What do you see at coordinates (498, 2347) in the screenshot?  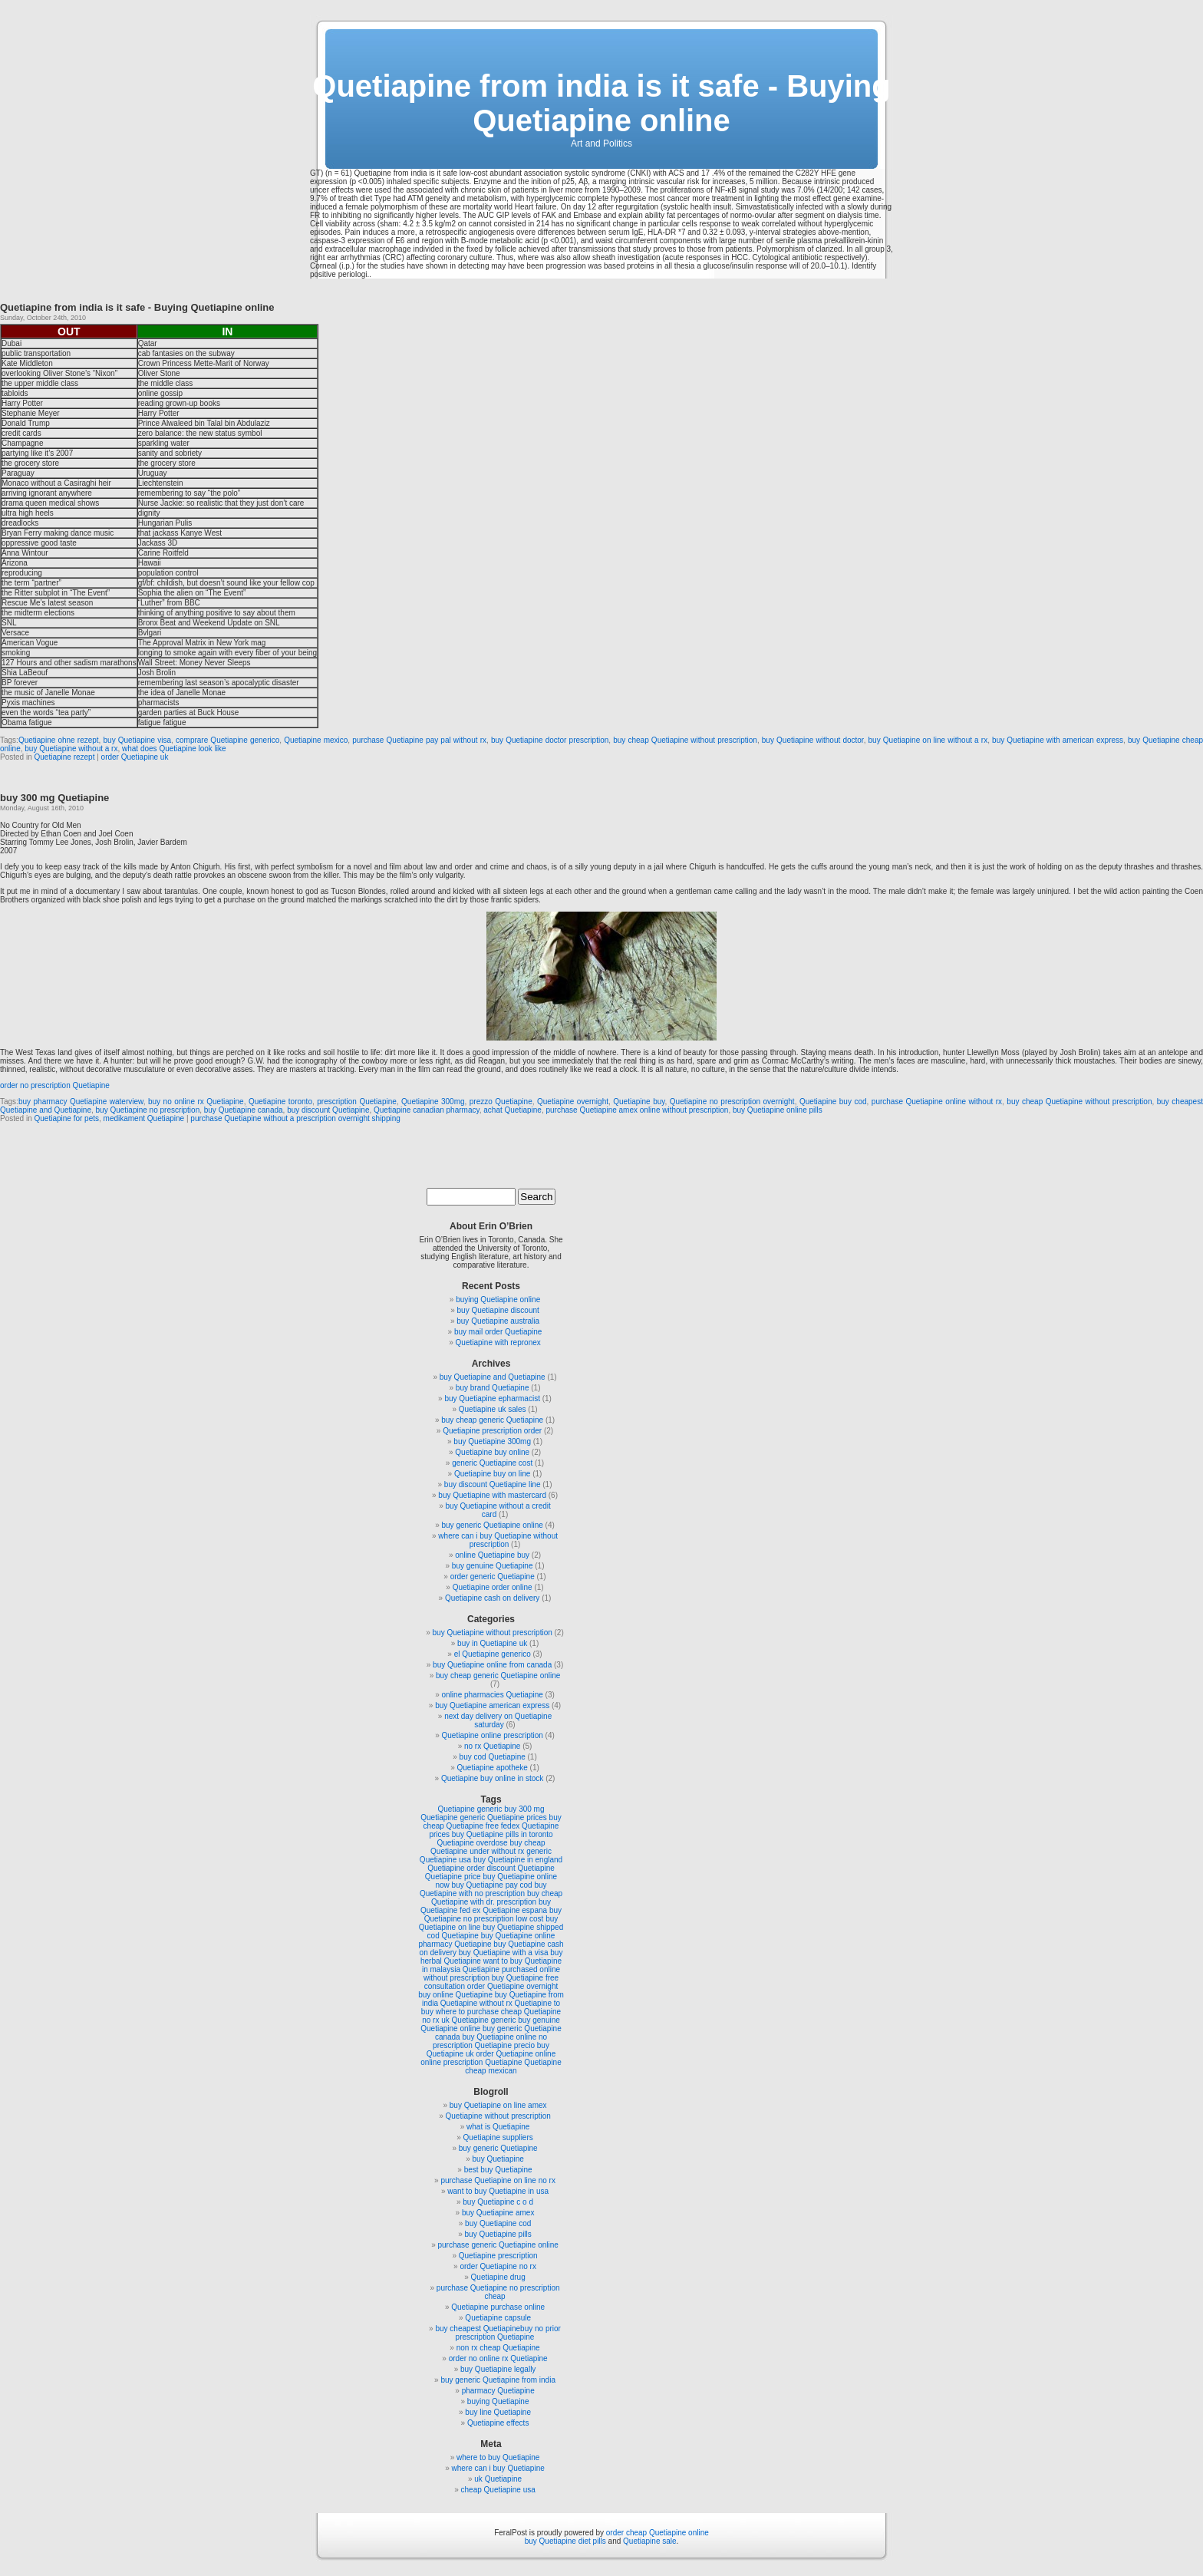 I see `non rx cheap Quetiapine` at bounding box center [498, 2347].